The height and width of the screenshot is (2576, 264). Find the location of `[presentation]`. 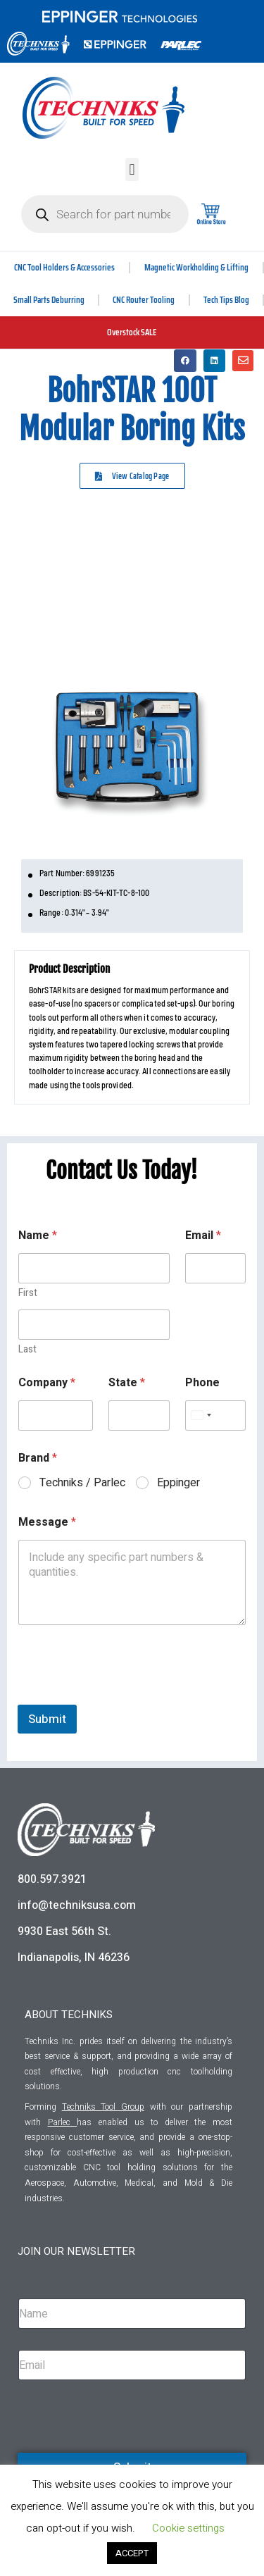

[presentation] is located at coordinates (125, 1695).